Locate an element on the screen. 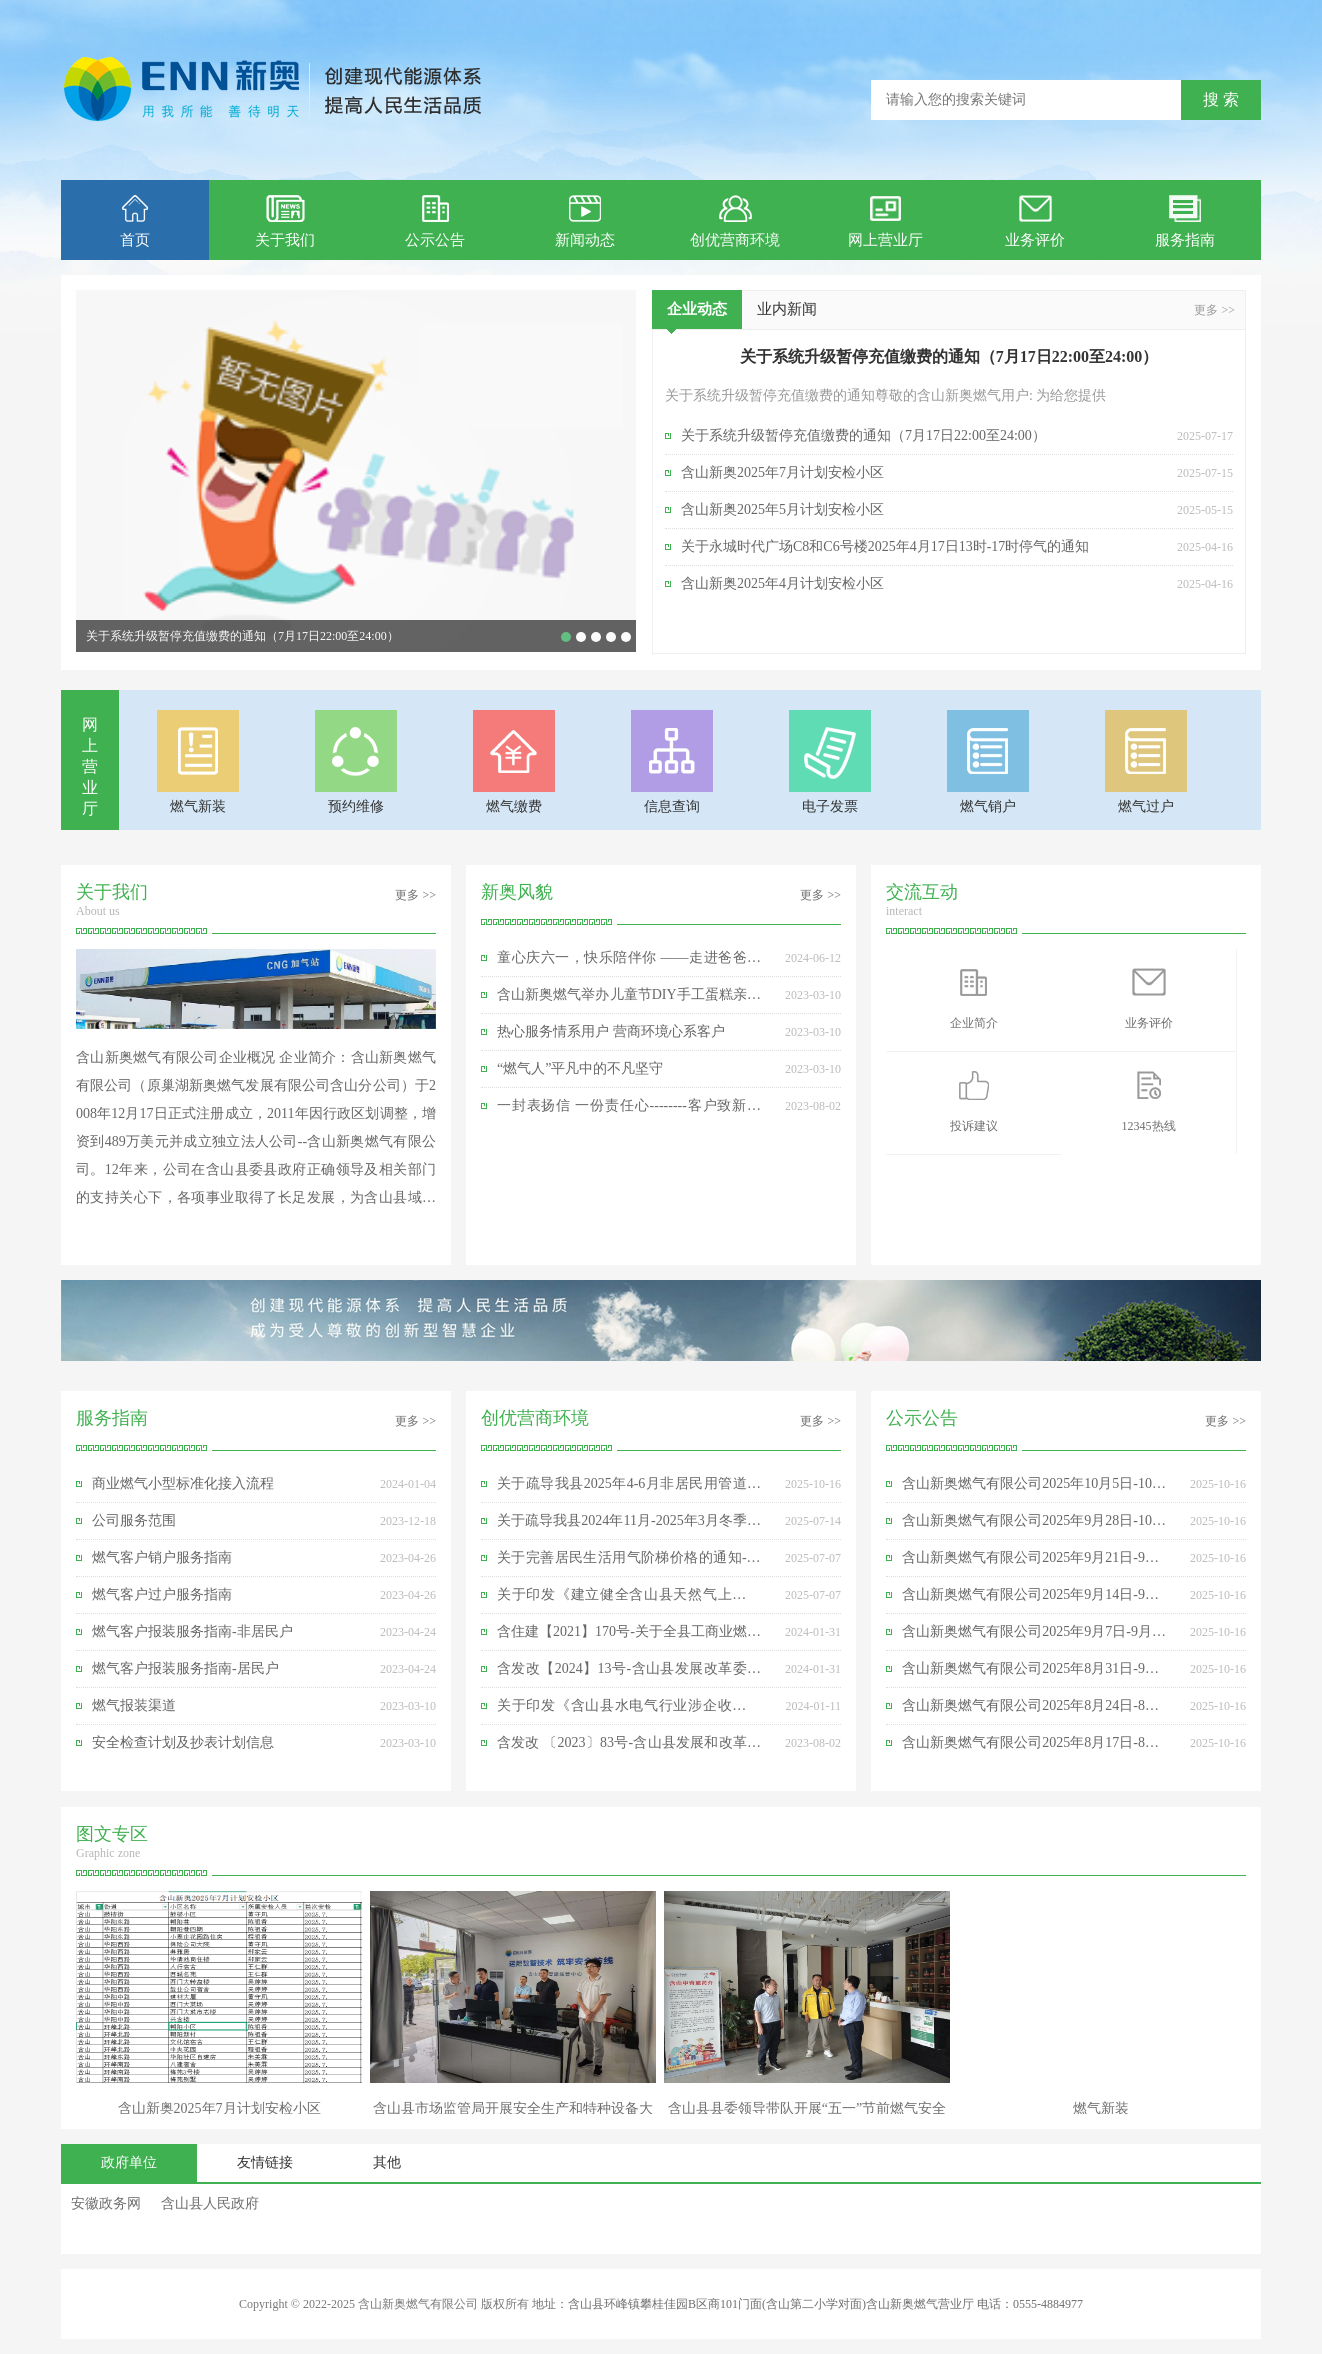  含山新奥燃气有限公司2025年8月31日-9月6日日均供气量明细表 is located at coordinates (1034, 1674).